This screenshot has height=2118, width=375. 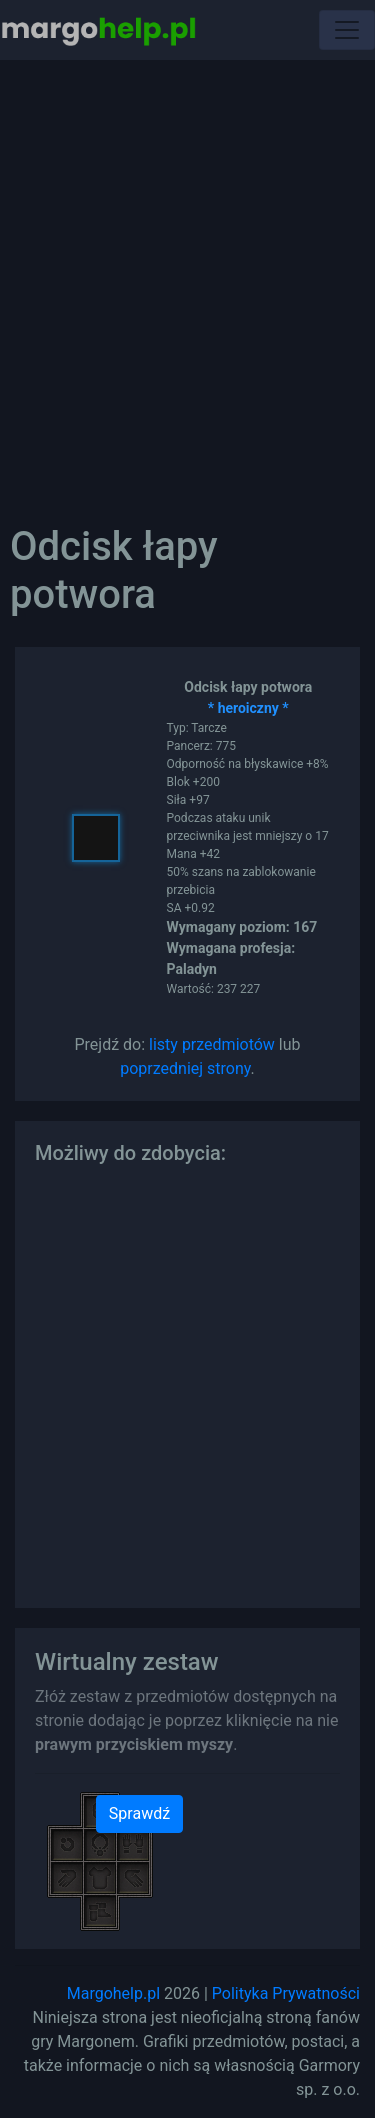 I want to click on Margohelp.pl, so click(x=113, y=1993).